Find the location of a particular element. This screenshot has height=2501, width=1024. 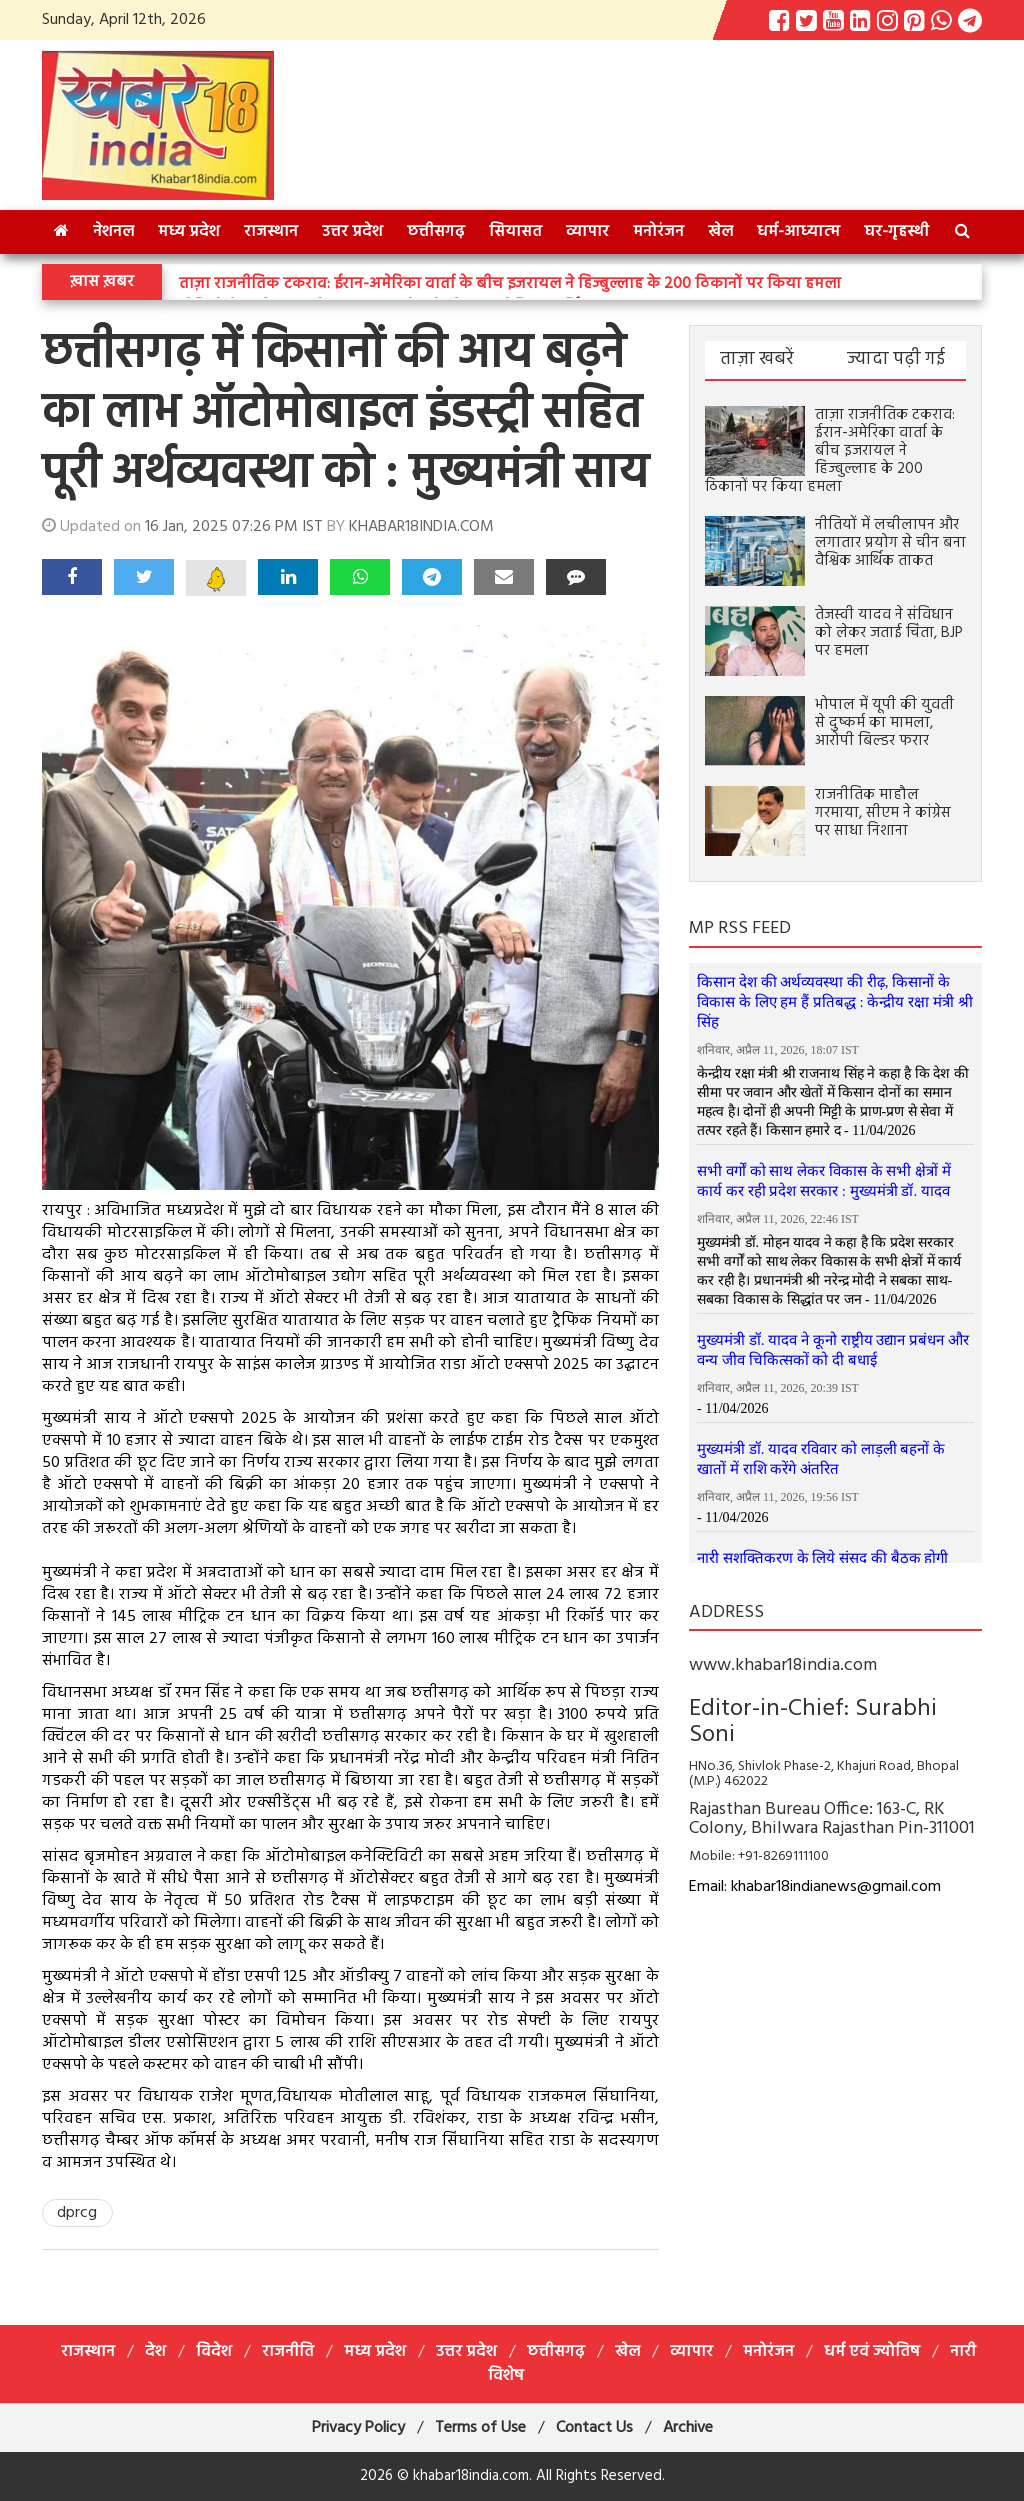

व्यापार is located at coordinates (587, 232).